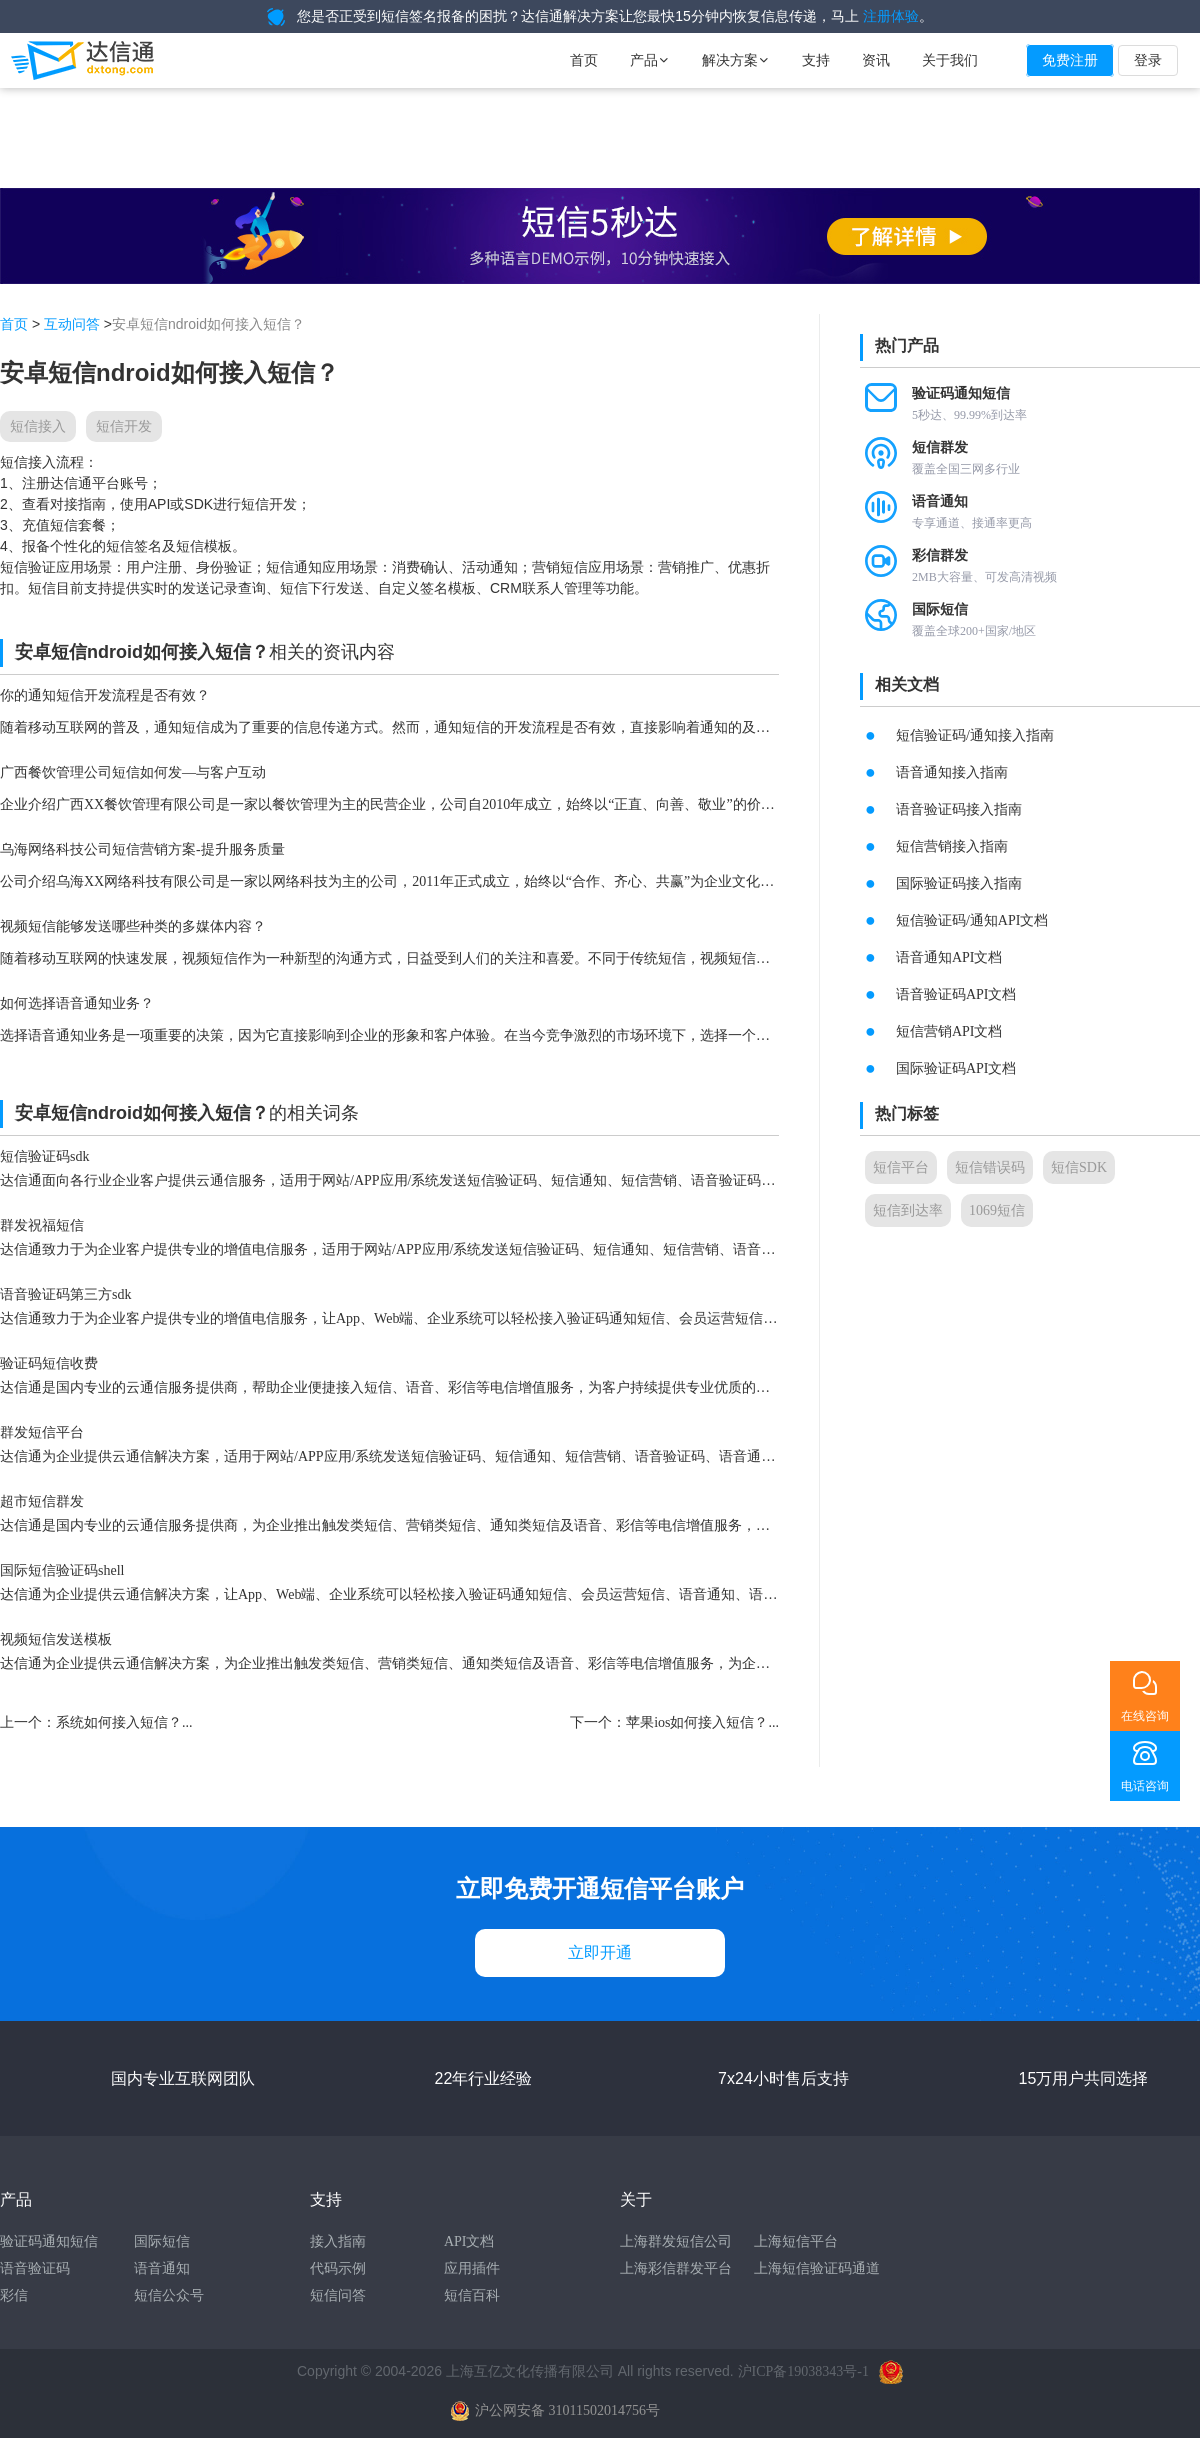 The image size is (1200, 2438). I want to click on 短信开发, so click(124, 426).